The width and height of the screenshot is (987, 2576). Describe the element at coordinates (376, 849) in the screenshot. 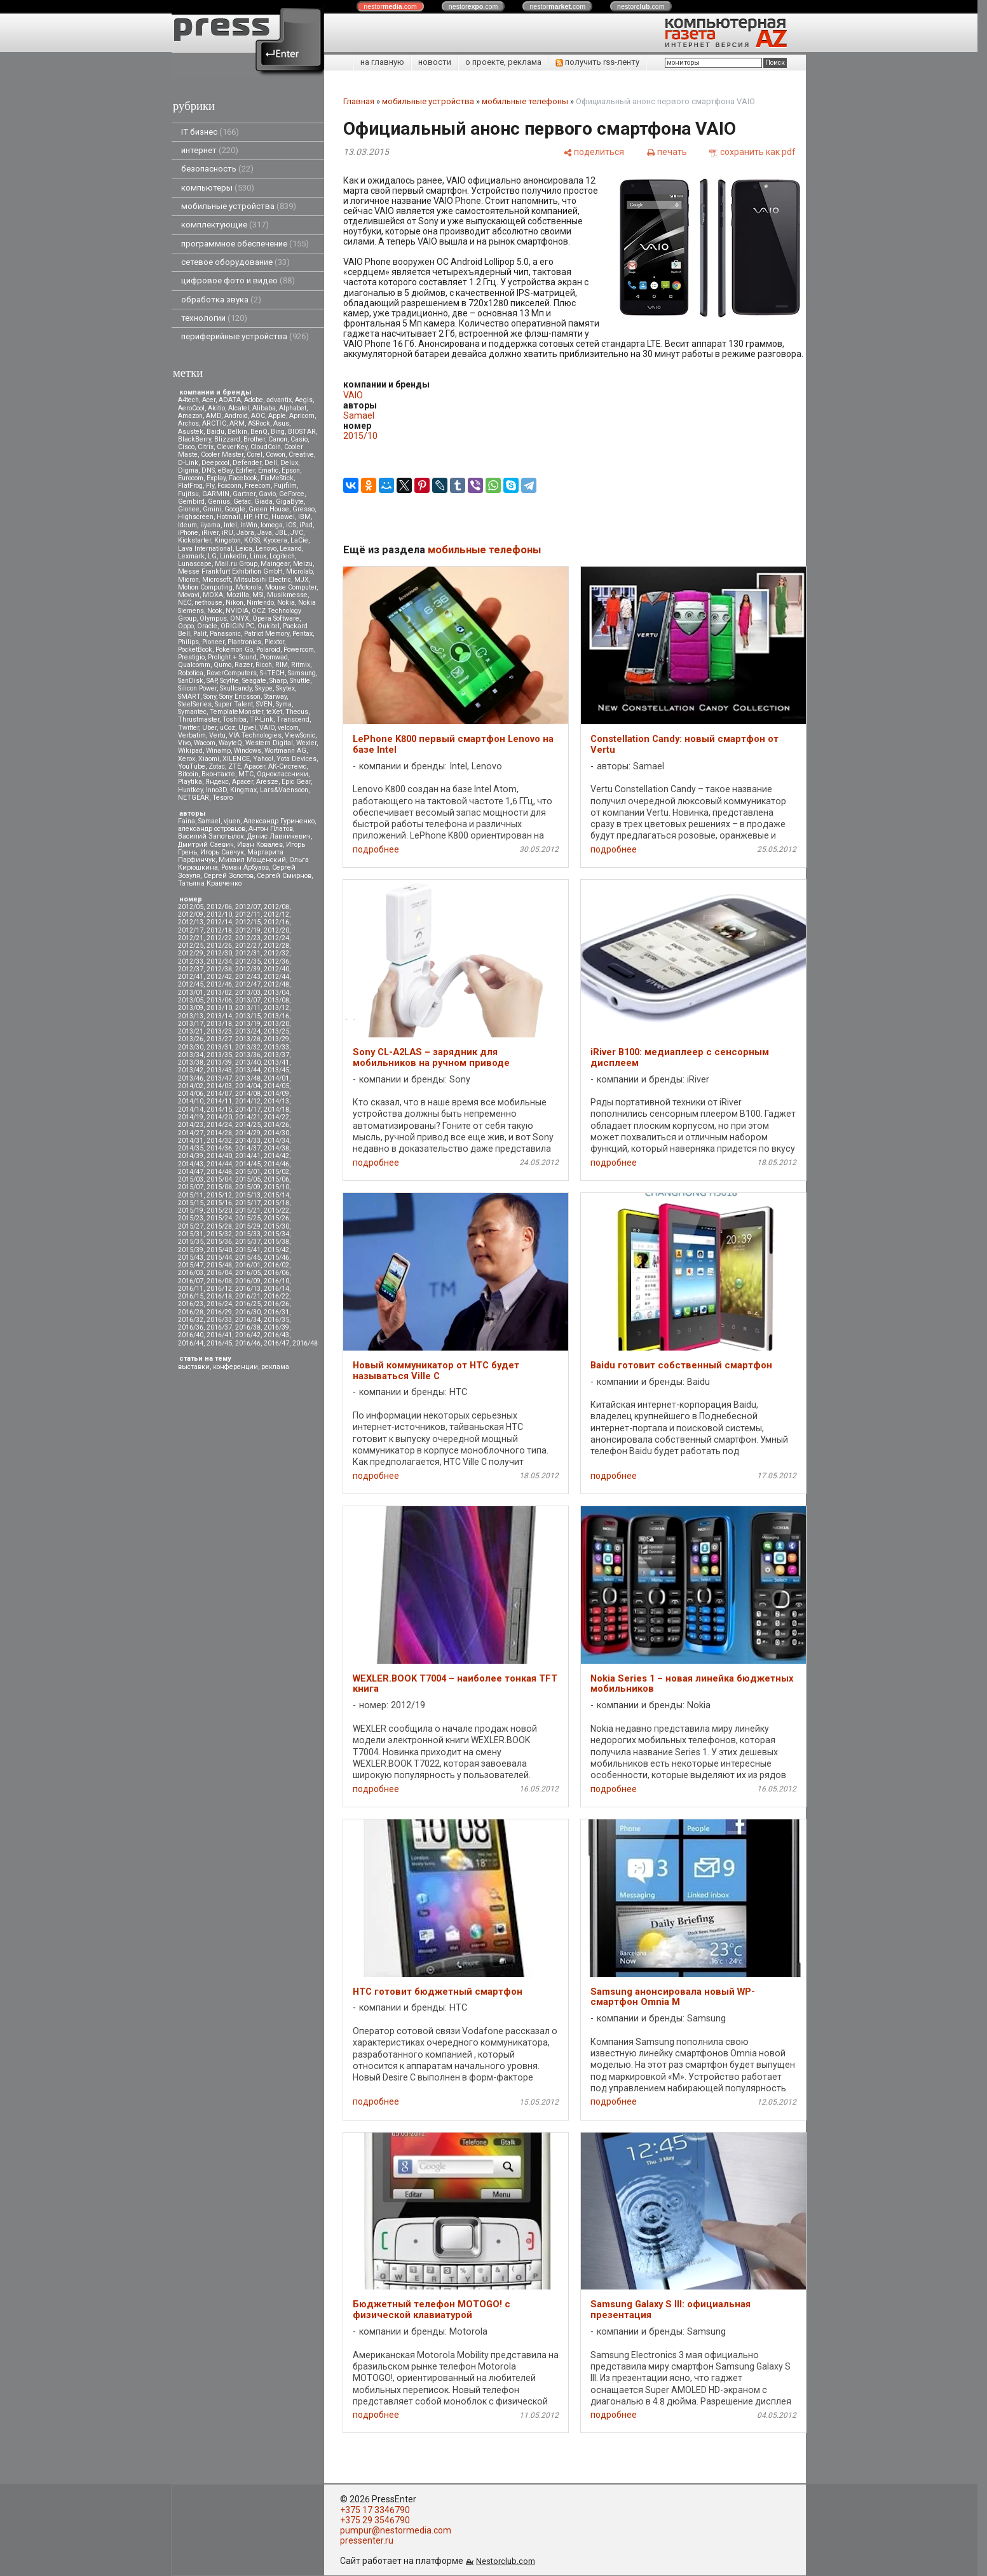

I see `подробнее` at that location.